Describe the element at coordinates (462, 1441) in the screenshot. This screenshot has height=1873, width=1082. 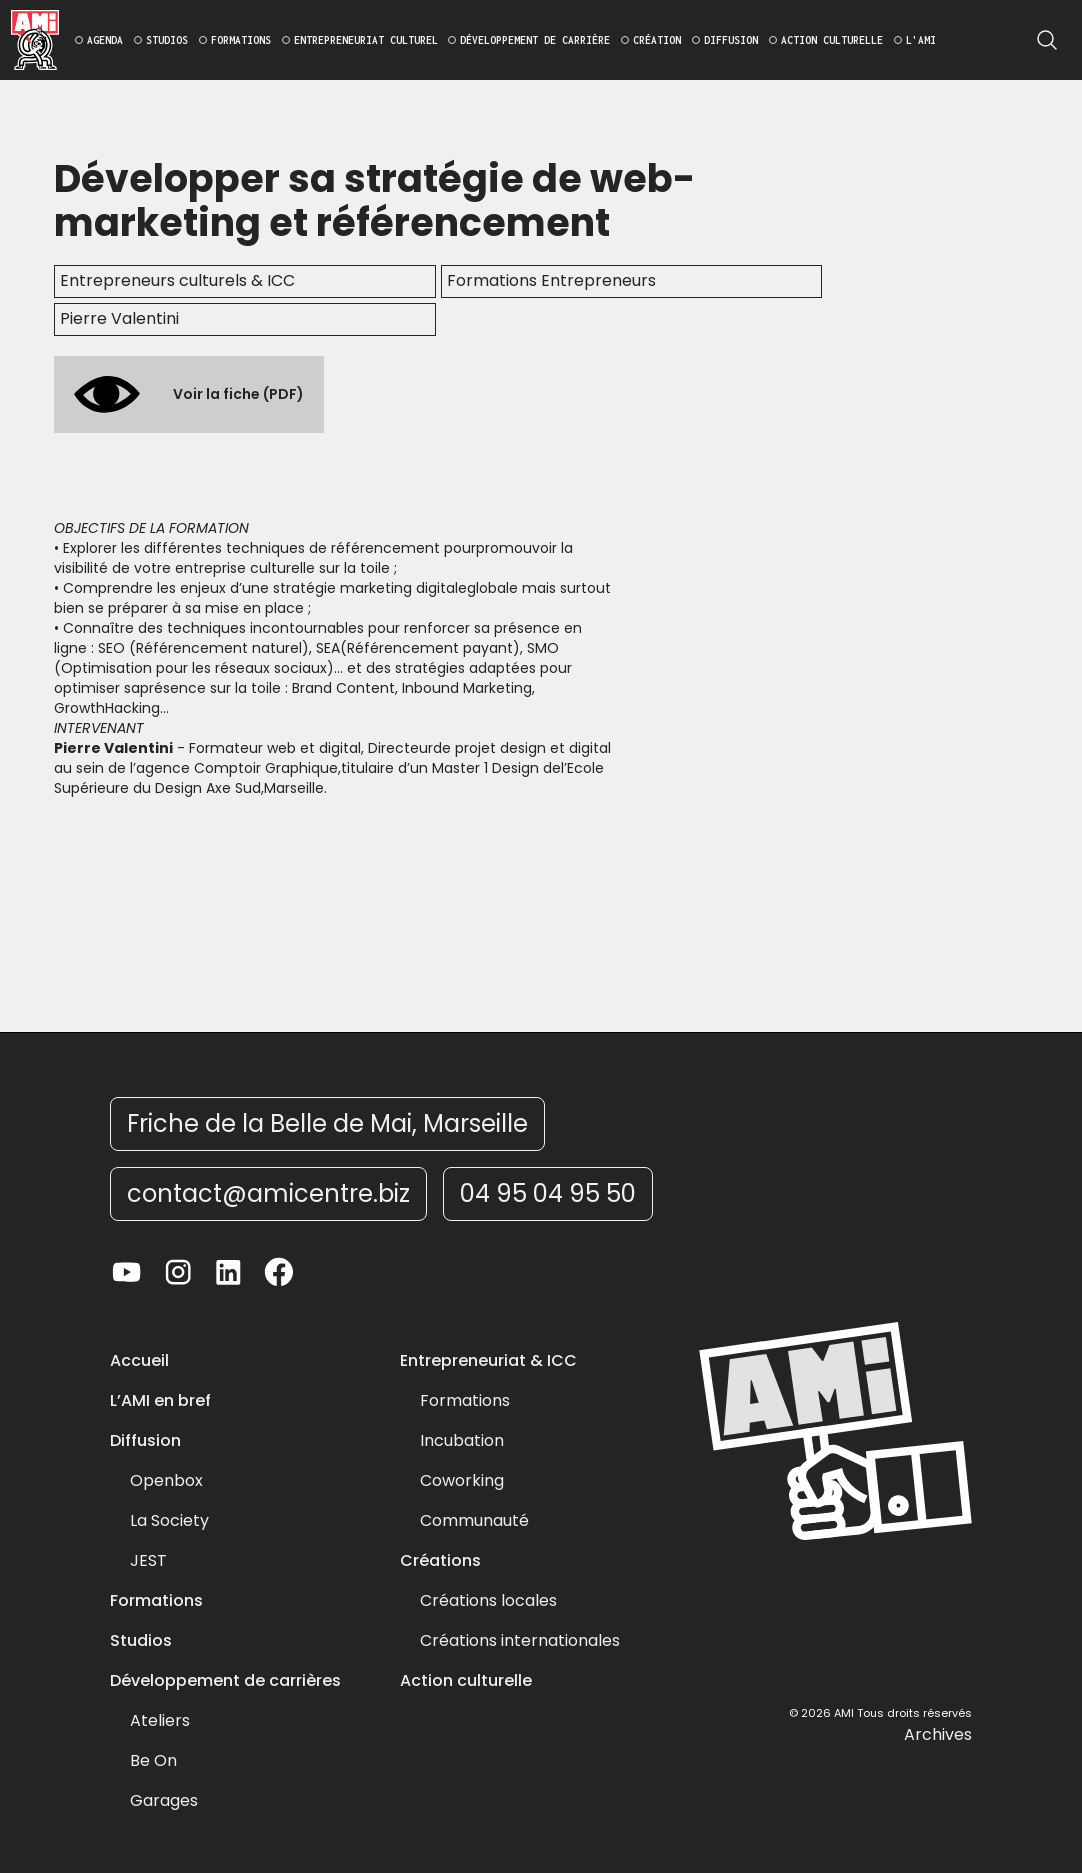
I see `Incubation` at that location.